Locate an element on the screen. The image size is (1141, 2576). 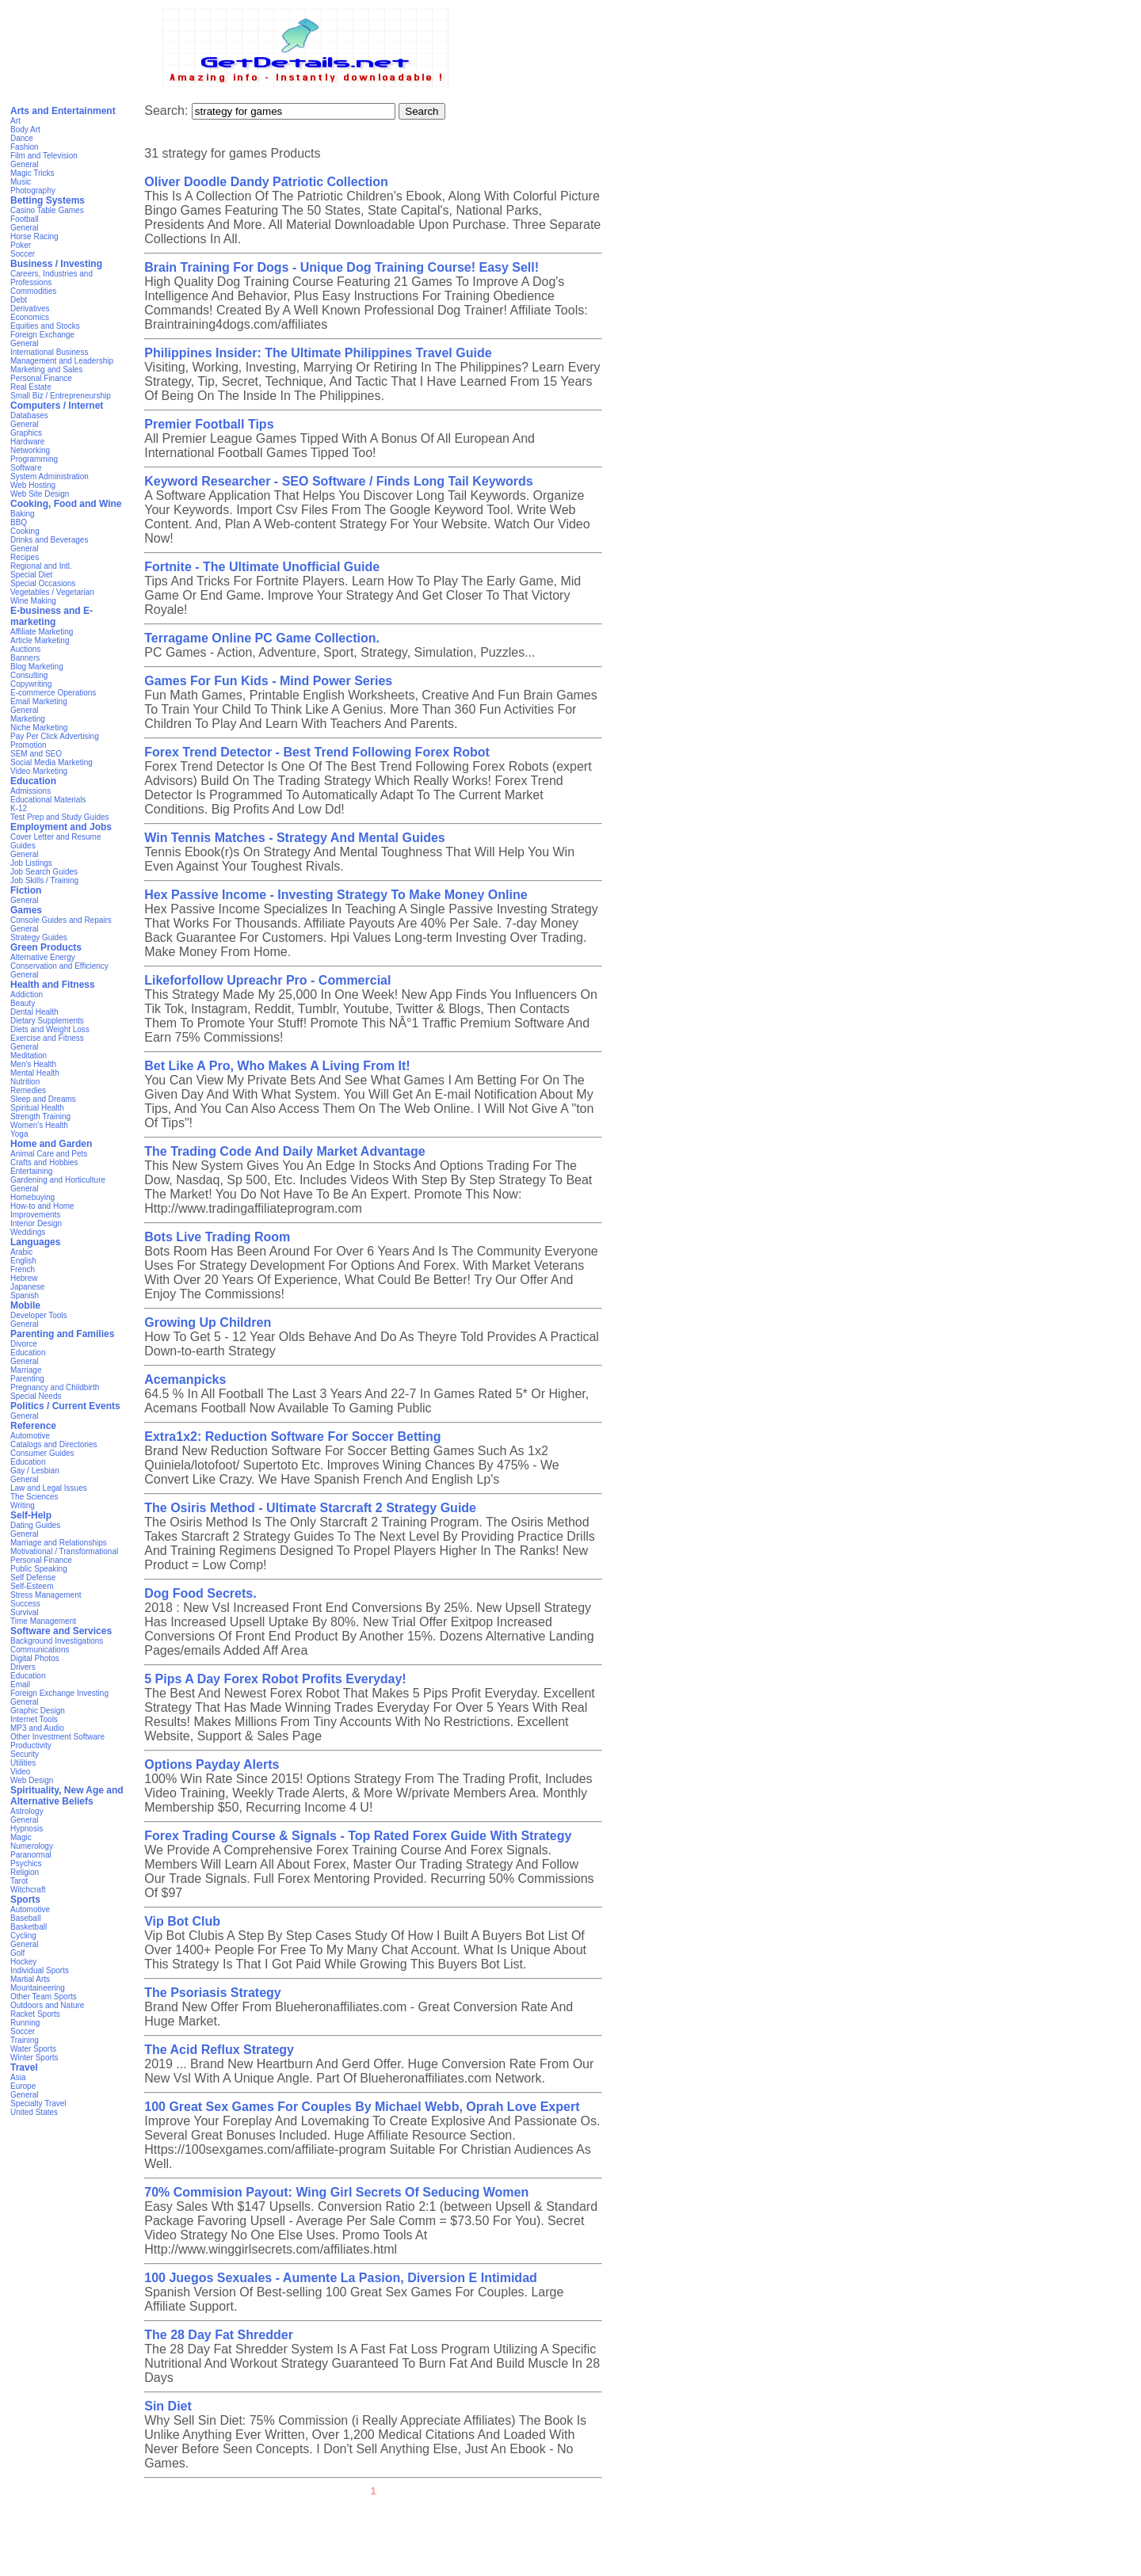
Copywriting is located at coordinates (31, 684).